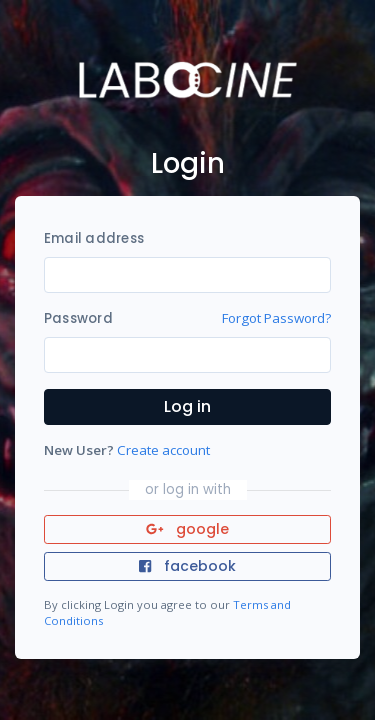  What do you see at coordinates (187, 566) in the screenshot?
I see `facebook` at bounding box center [187, 566].